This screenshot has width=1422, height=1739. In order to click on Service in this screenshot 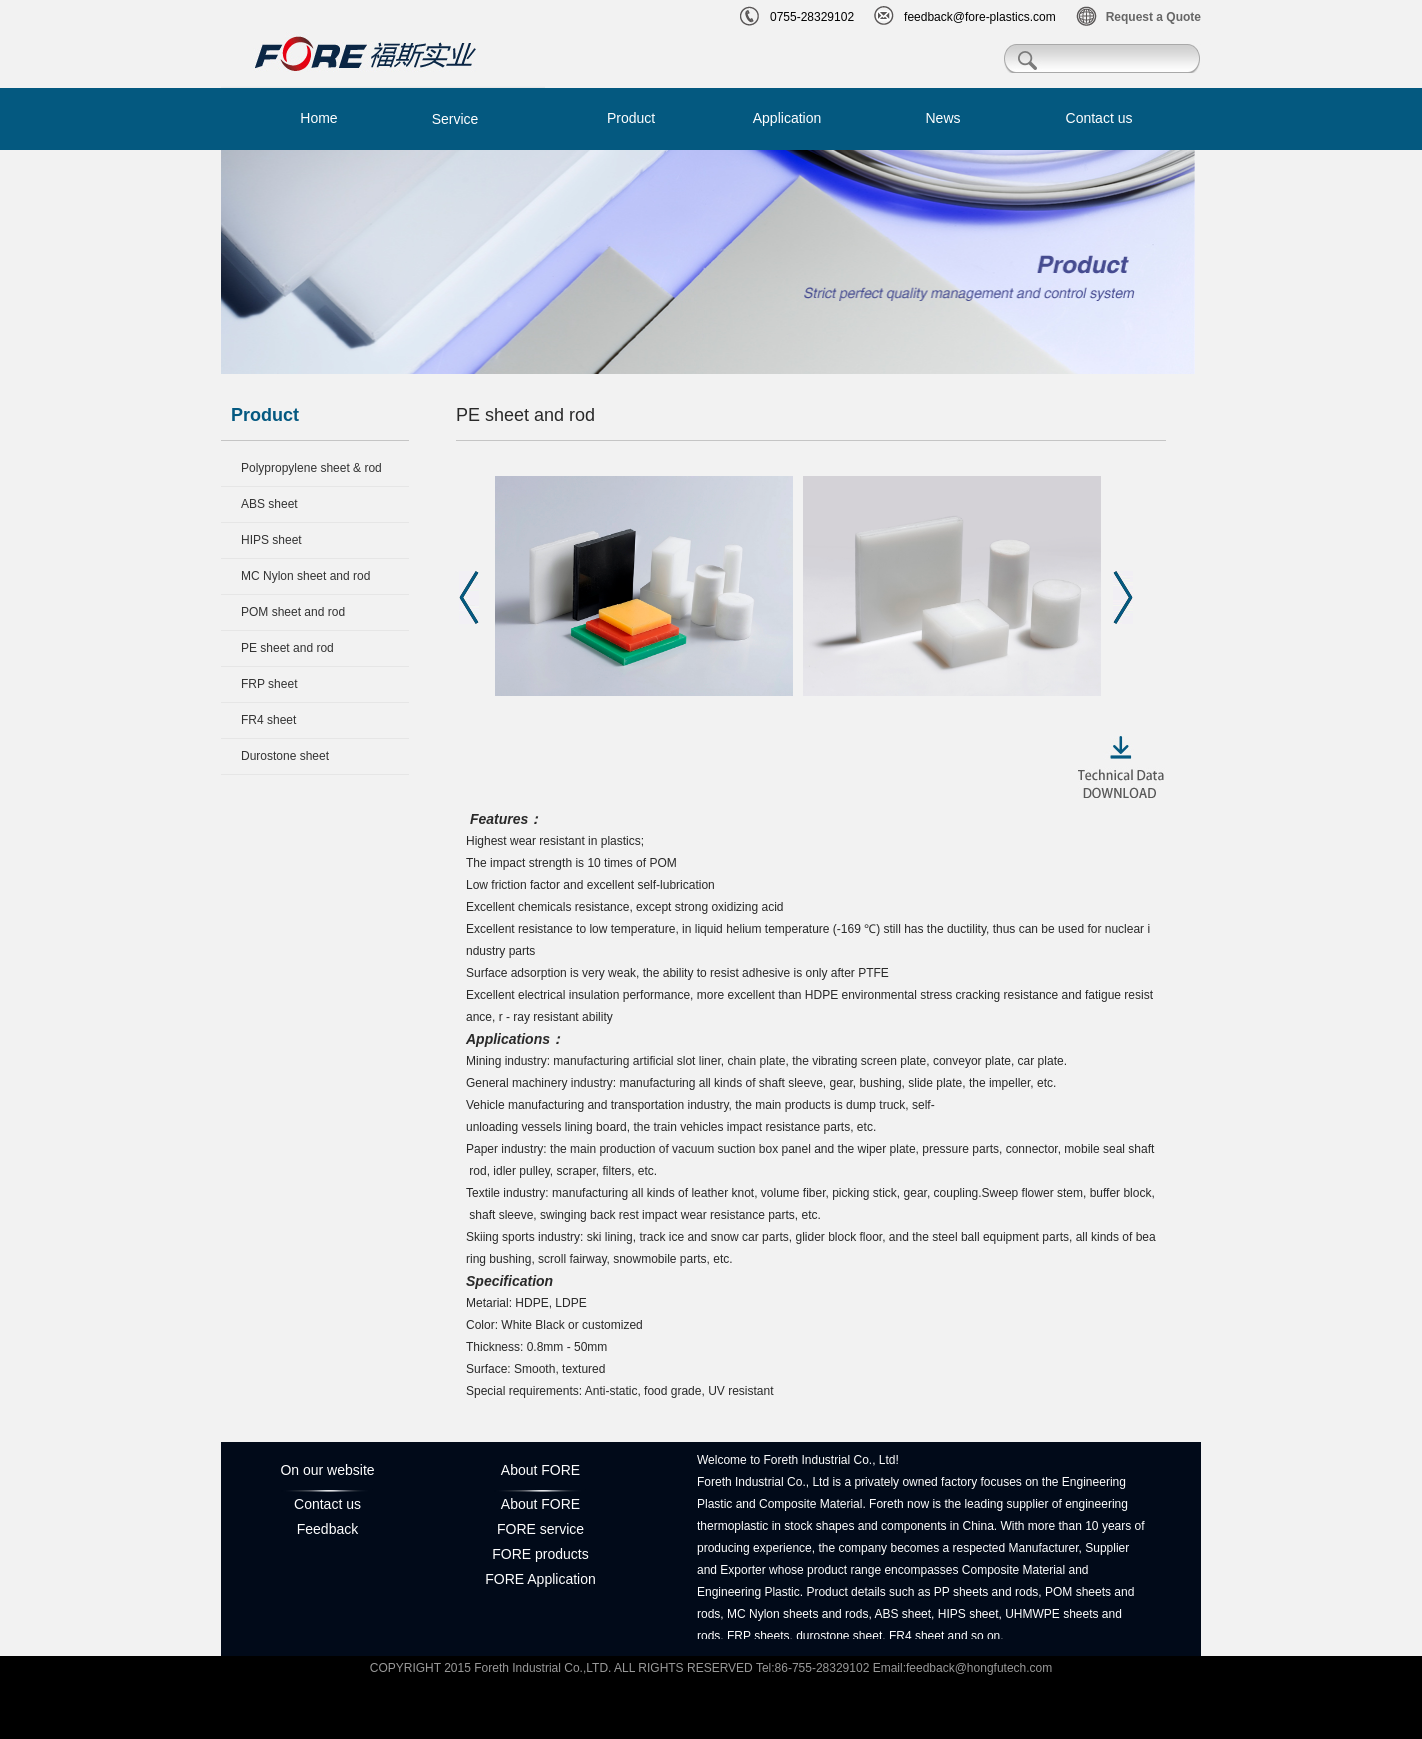, I will do `click(455, 119)`.